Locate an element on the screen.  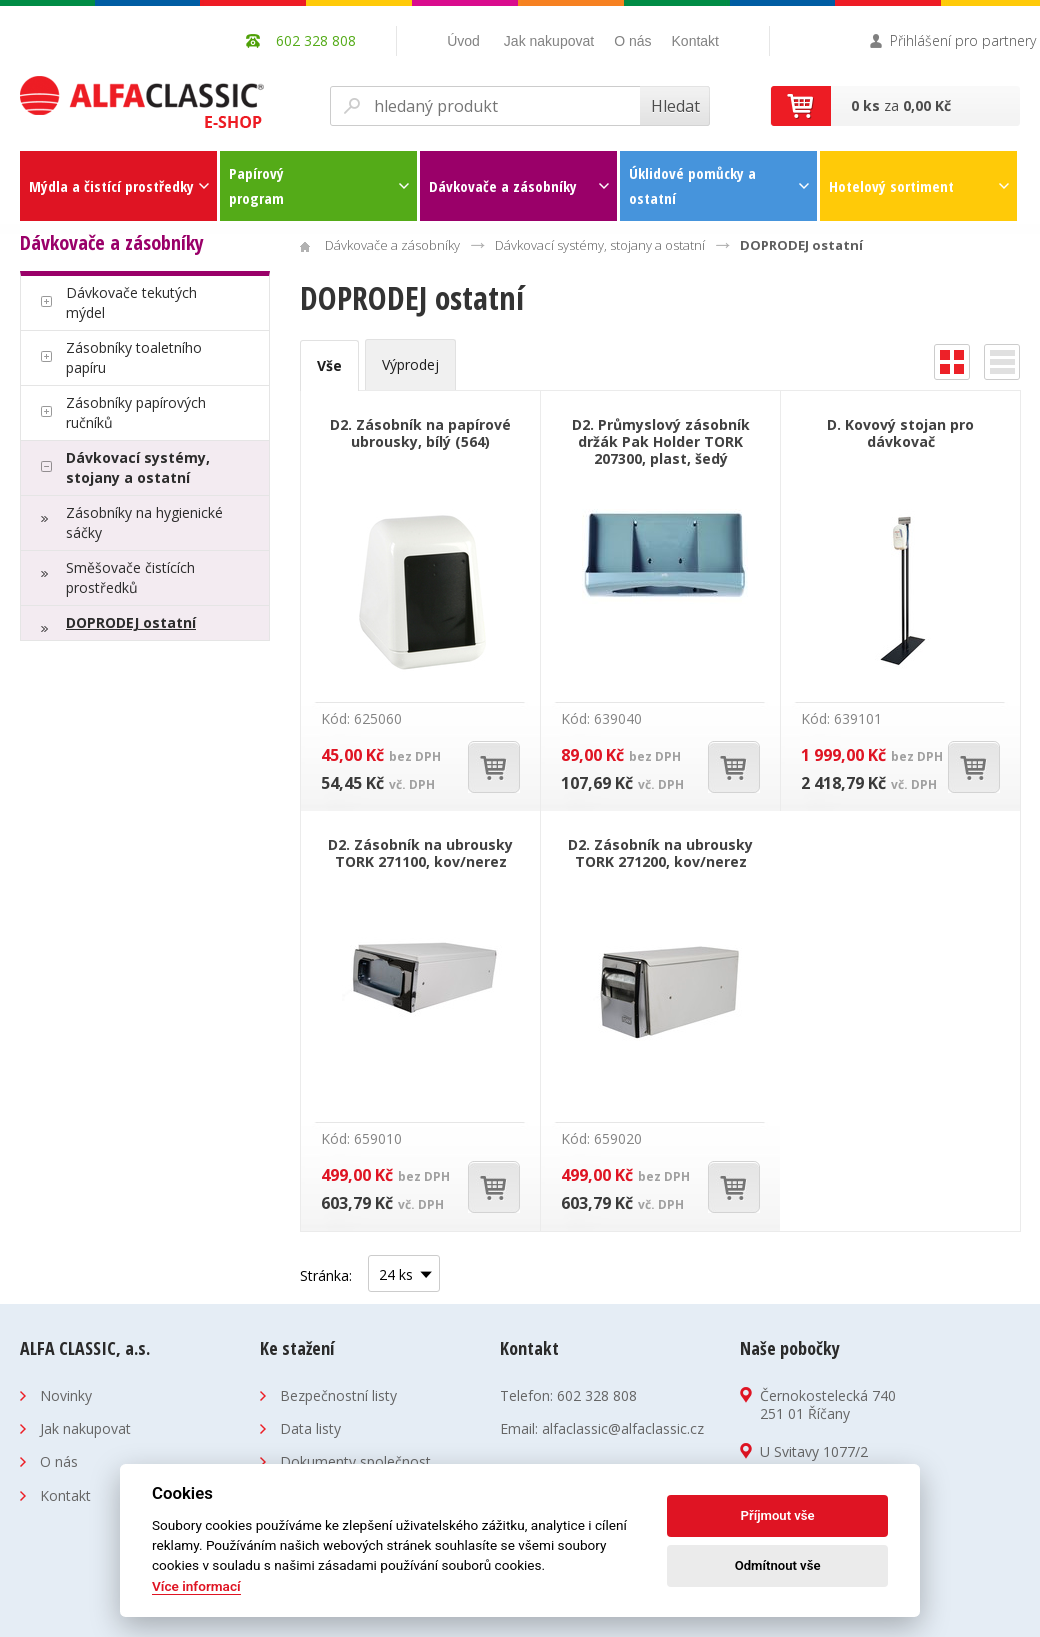
Přihlášení pro partnery is located at coordinates (963, 40).